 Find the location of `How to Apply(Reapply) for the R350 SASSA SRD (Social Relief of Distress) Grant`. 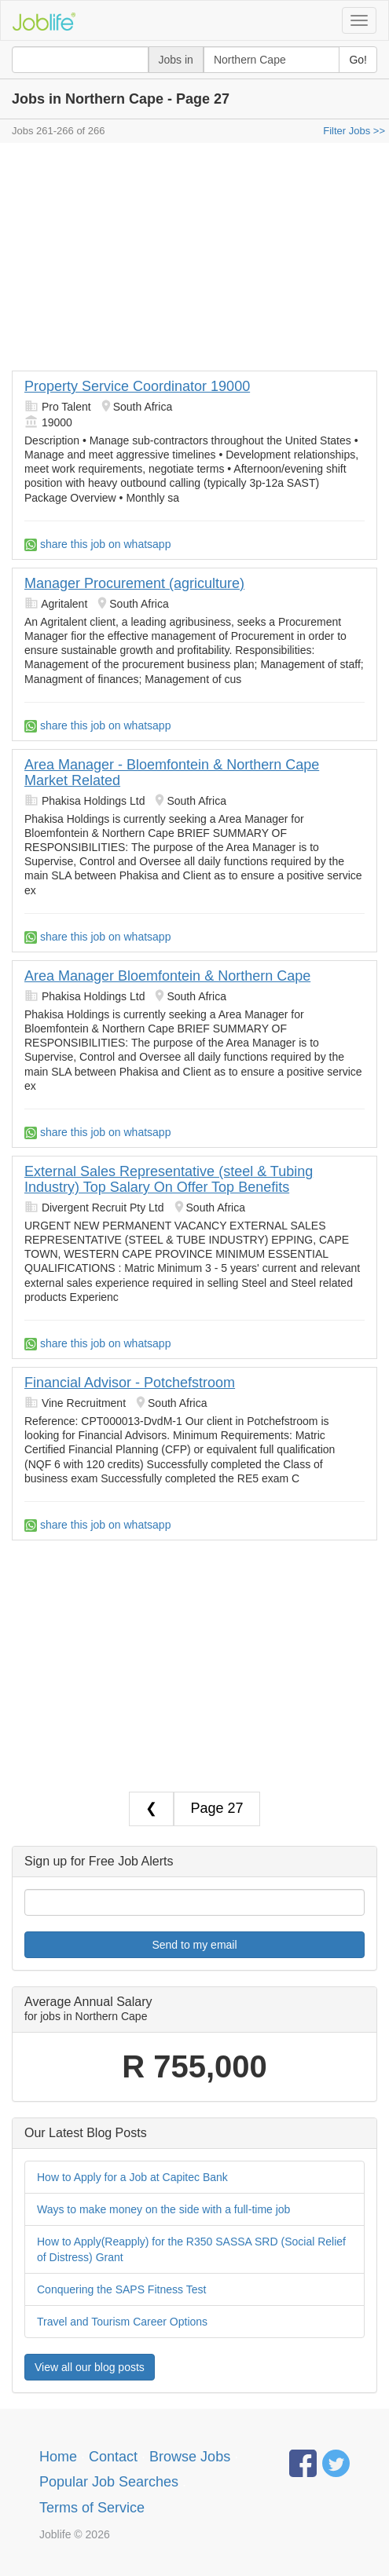

How to Apply(Reapply) for the R350 SASSA SRD (Social Relief of Distress) Grant is located at coordinates (191, 2249).